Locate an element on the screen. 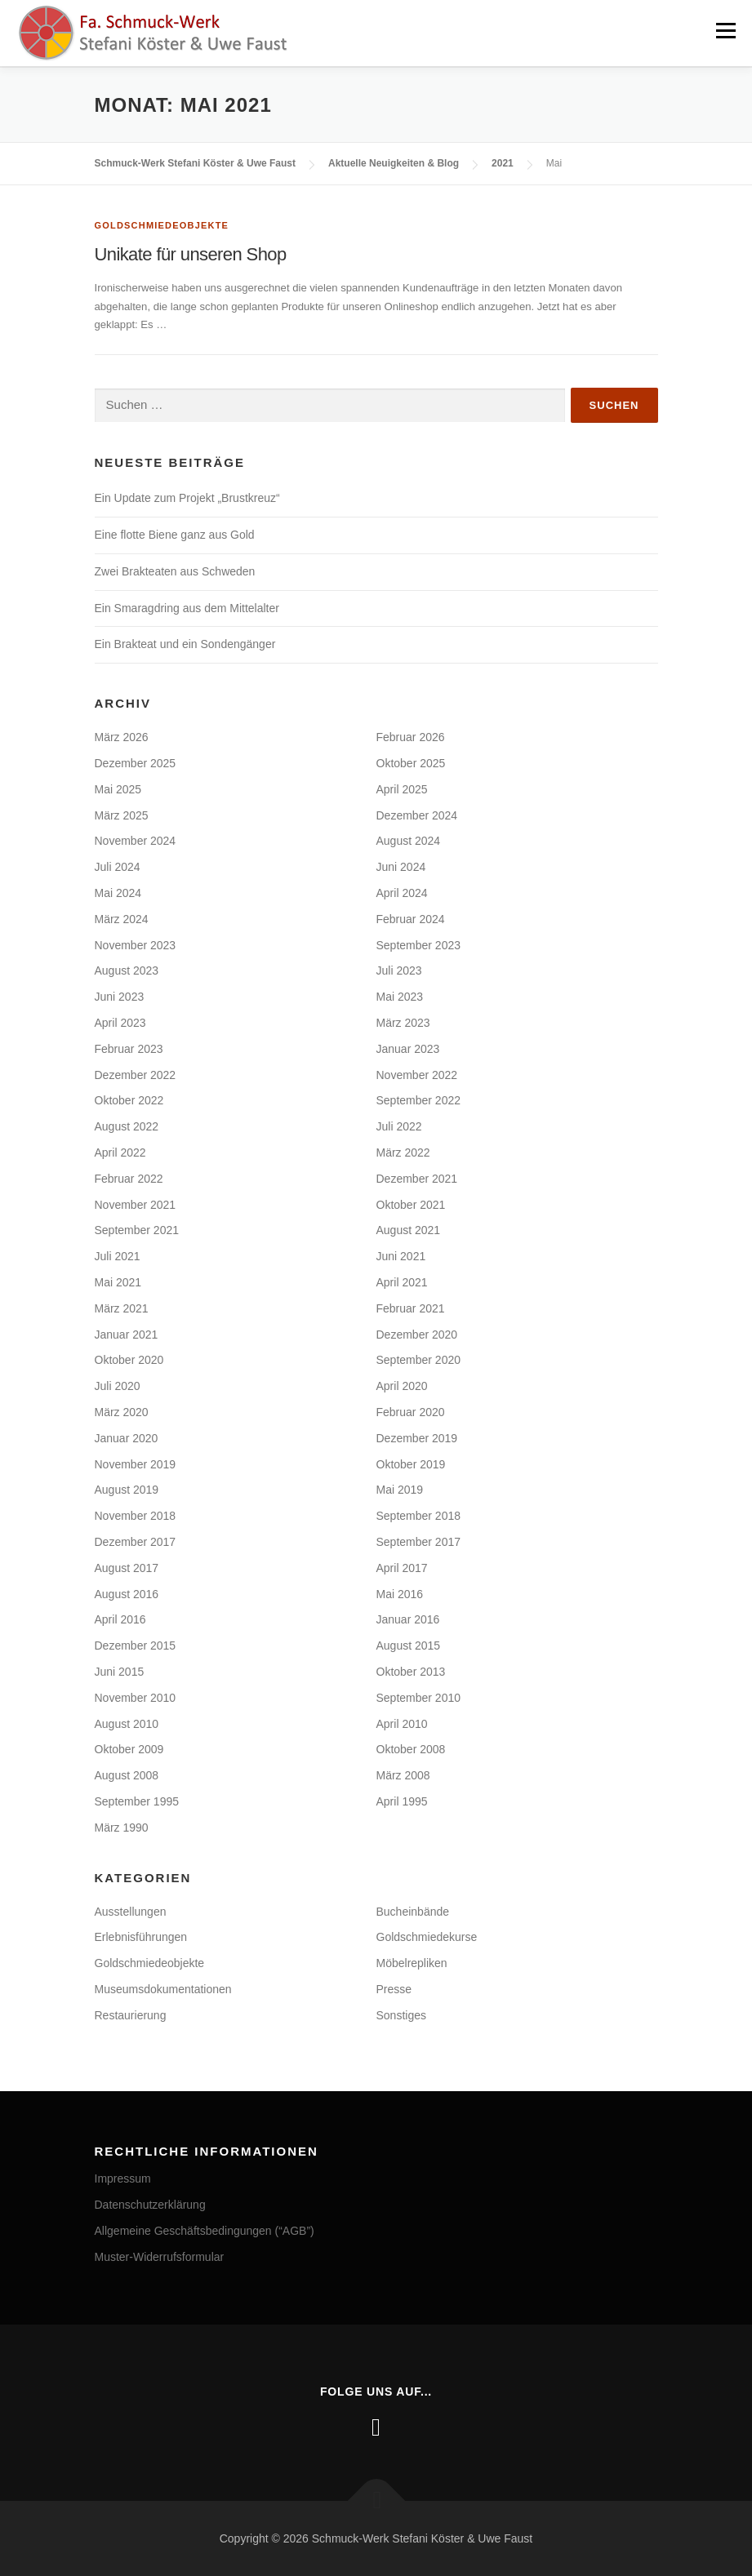 The image size is (752, 2576). September 2020 is located at coordinates (418, 1359).